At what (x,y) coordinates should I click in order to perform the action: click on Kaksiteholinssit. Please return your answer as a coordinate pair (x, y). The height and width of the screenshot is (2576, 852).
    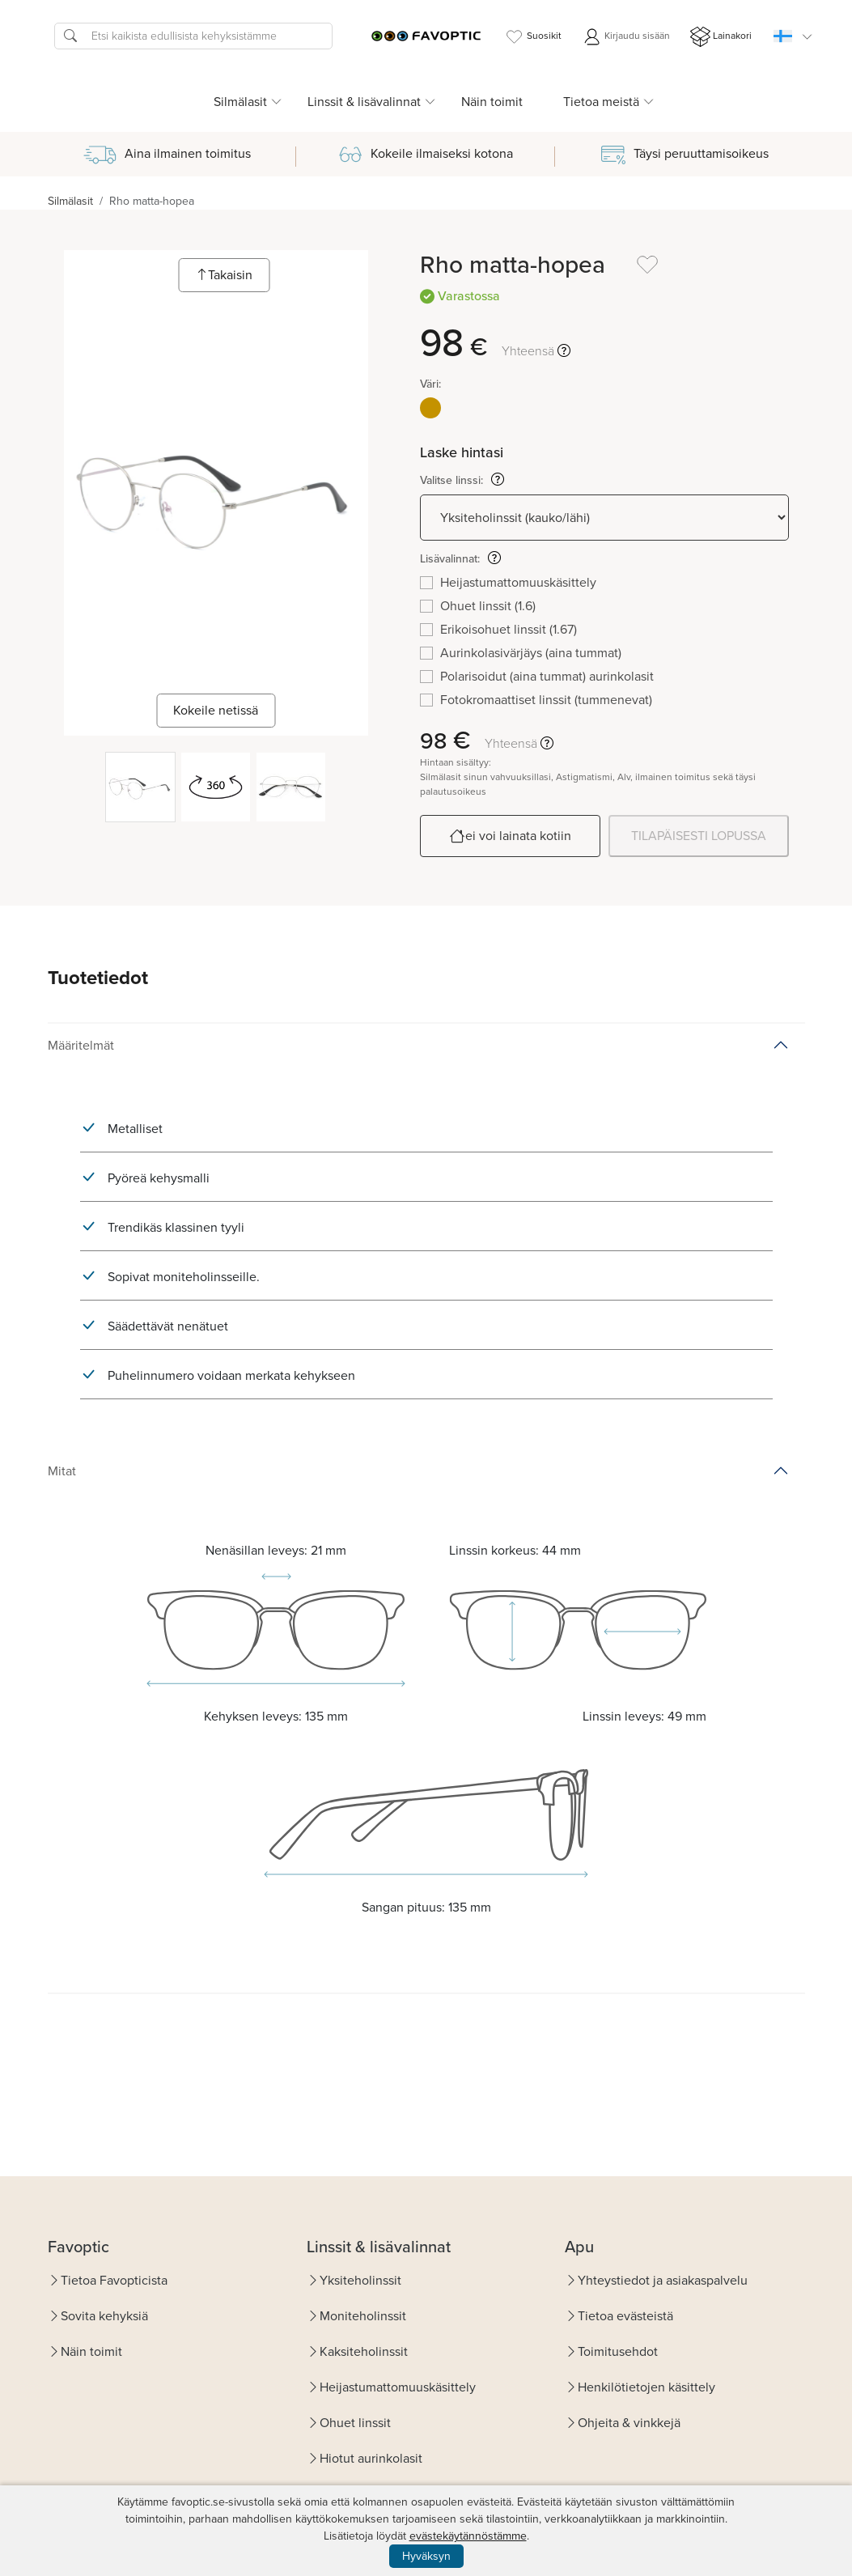
    Looking at the image, I should click on (364, 2351).